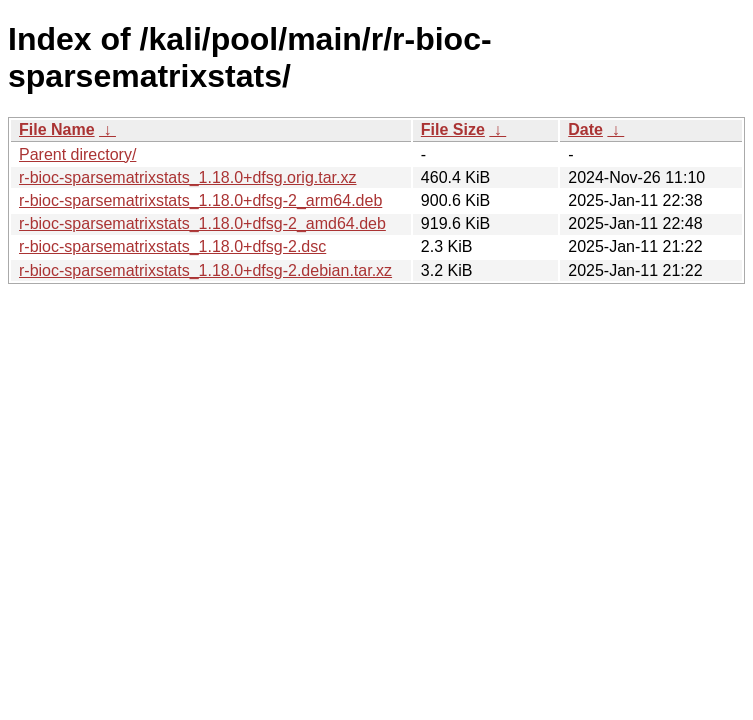  Describe the element at coordinates (172, 246) in the screenshot. I see `r-bioc-sparsematrixstats_1.18.0+dfsg-2.dsc` at that location.